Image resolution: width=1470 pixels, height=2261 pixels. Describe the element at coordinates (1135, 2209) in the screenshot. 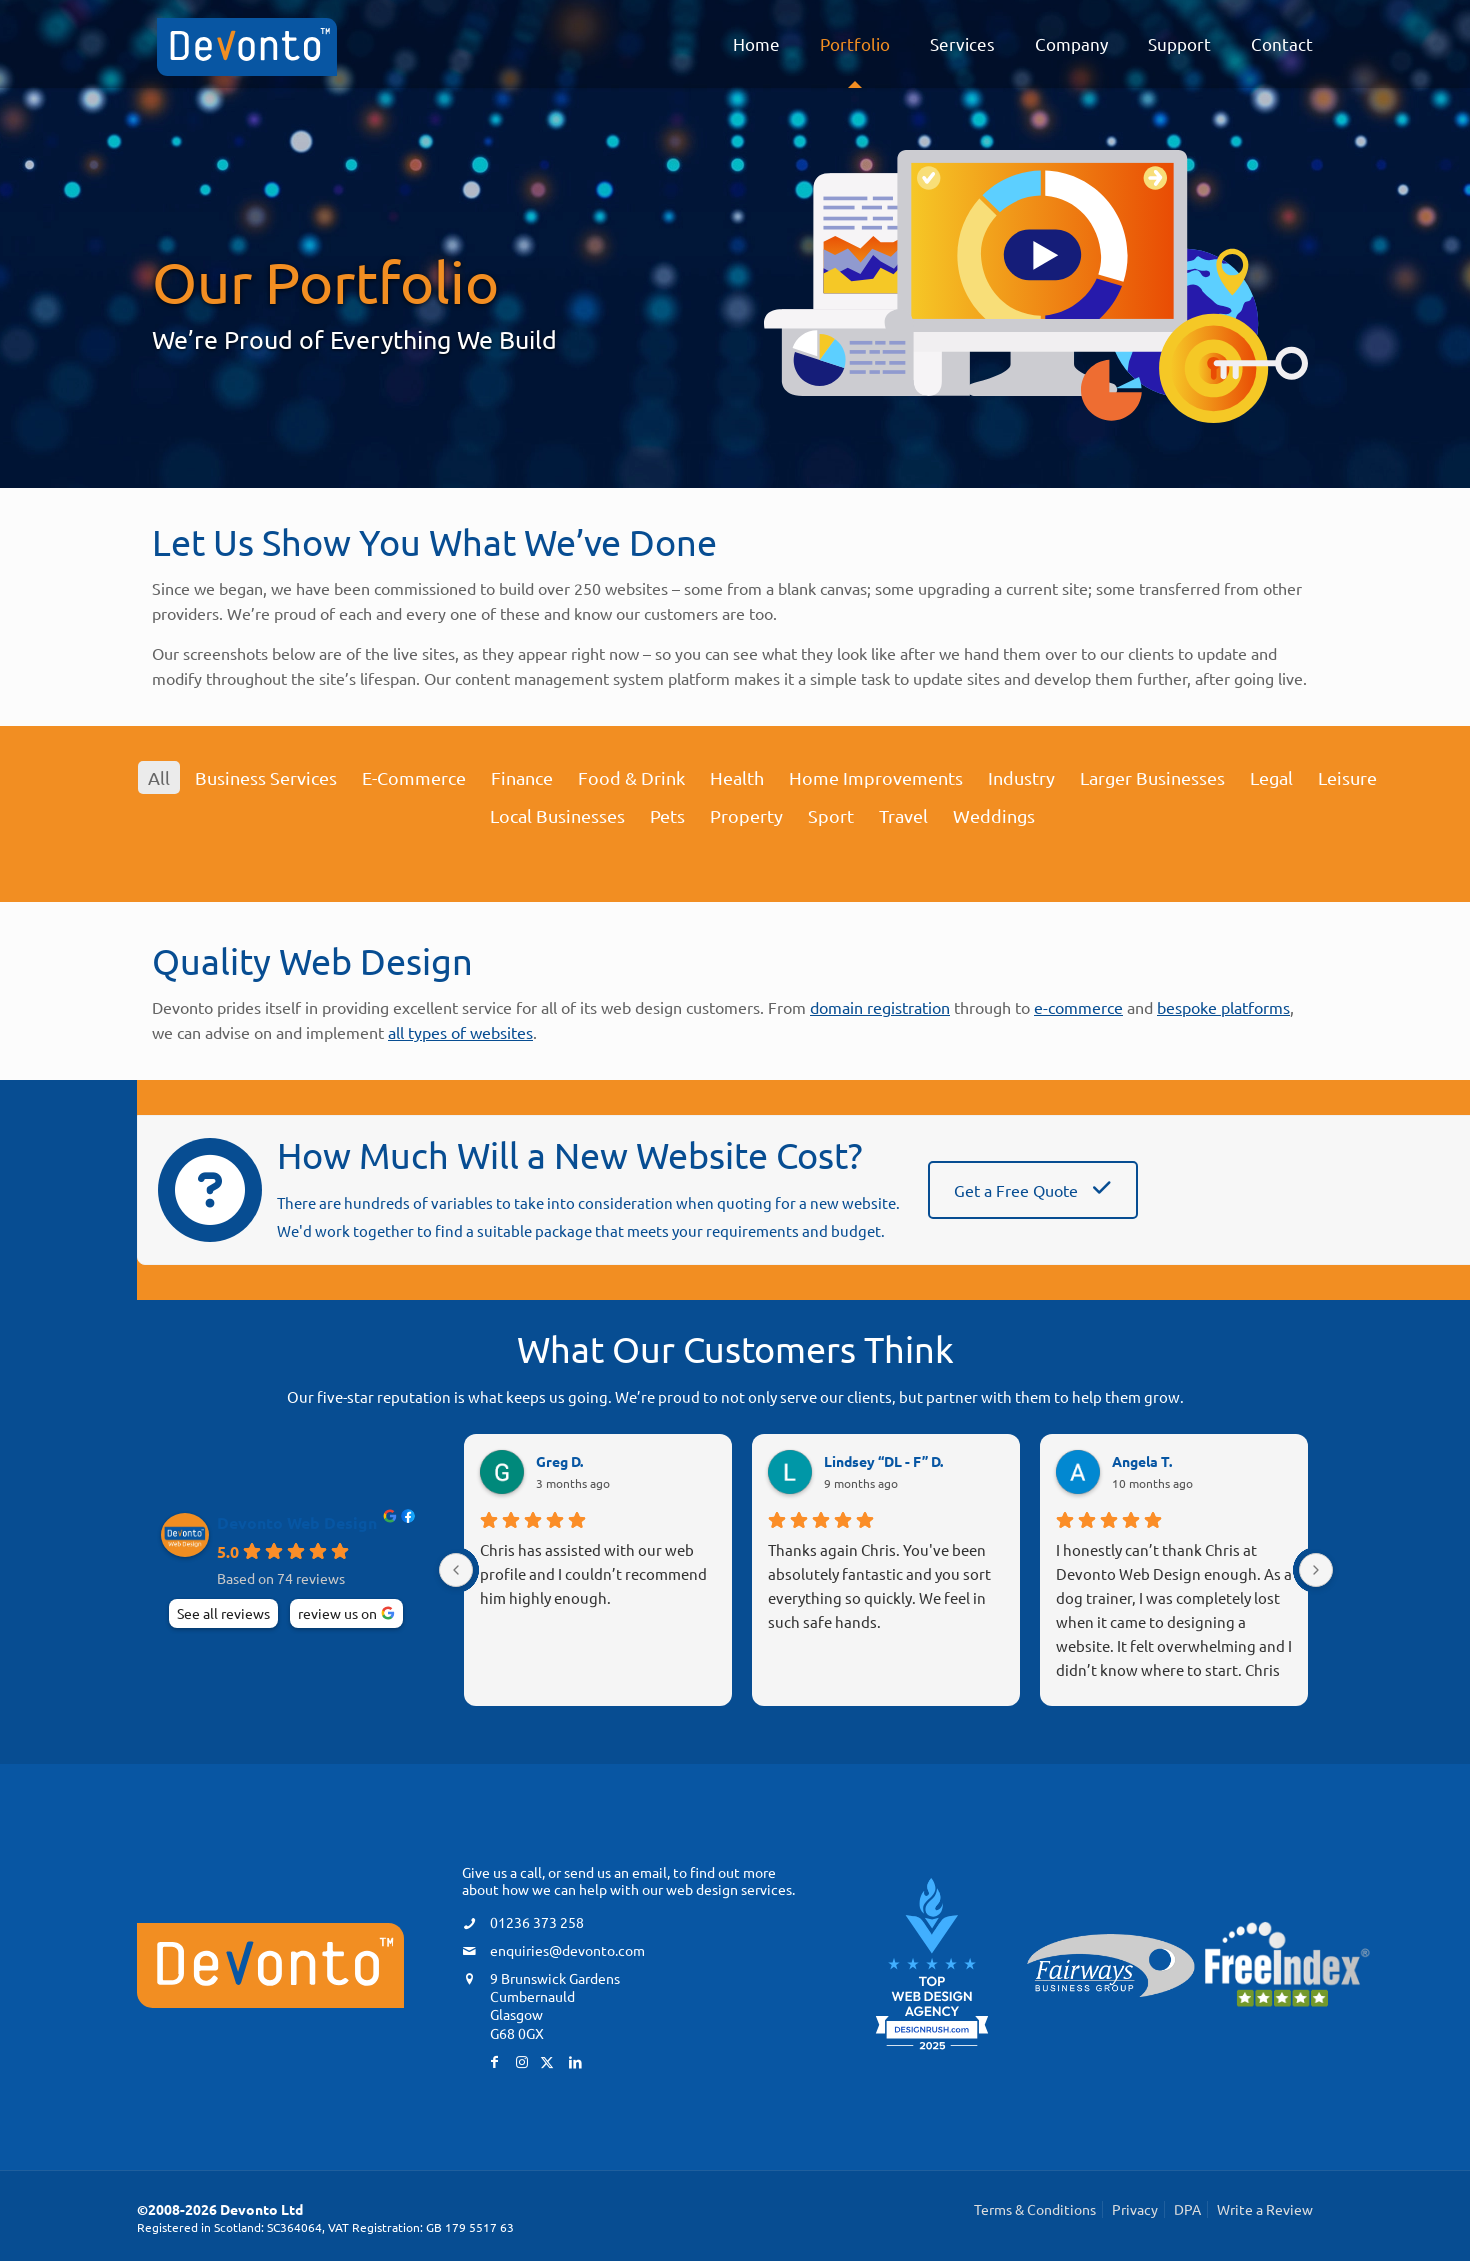

I see `Privacy` at that location.